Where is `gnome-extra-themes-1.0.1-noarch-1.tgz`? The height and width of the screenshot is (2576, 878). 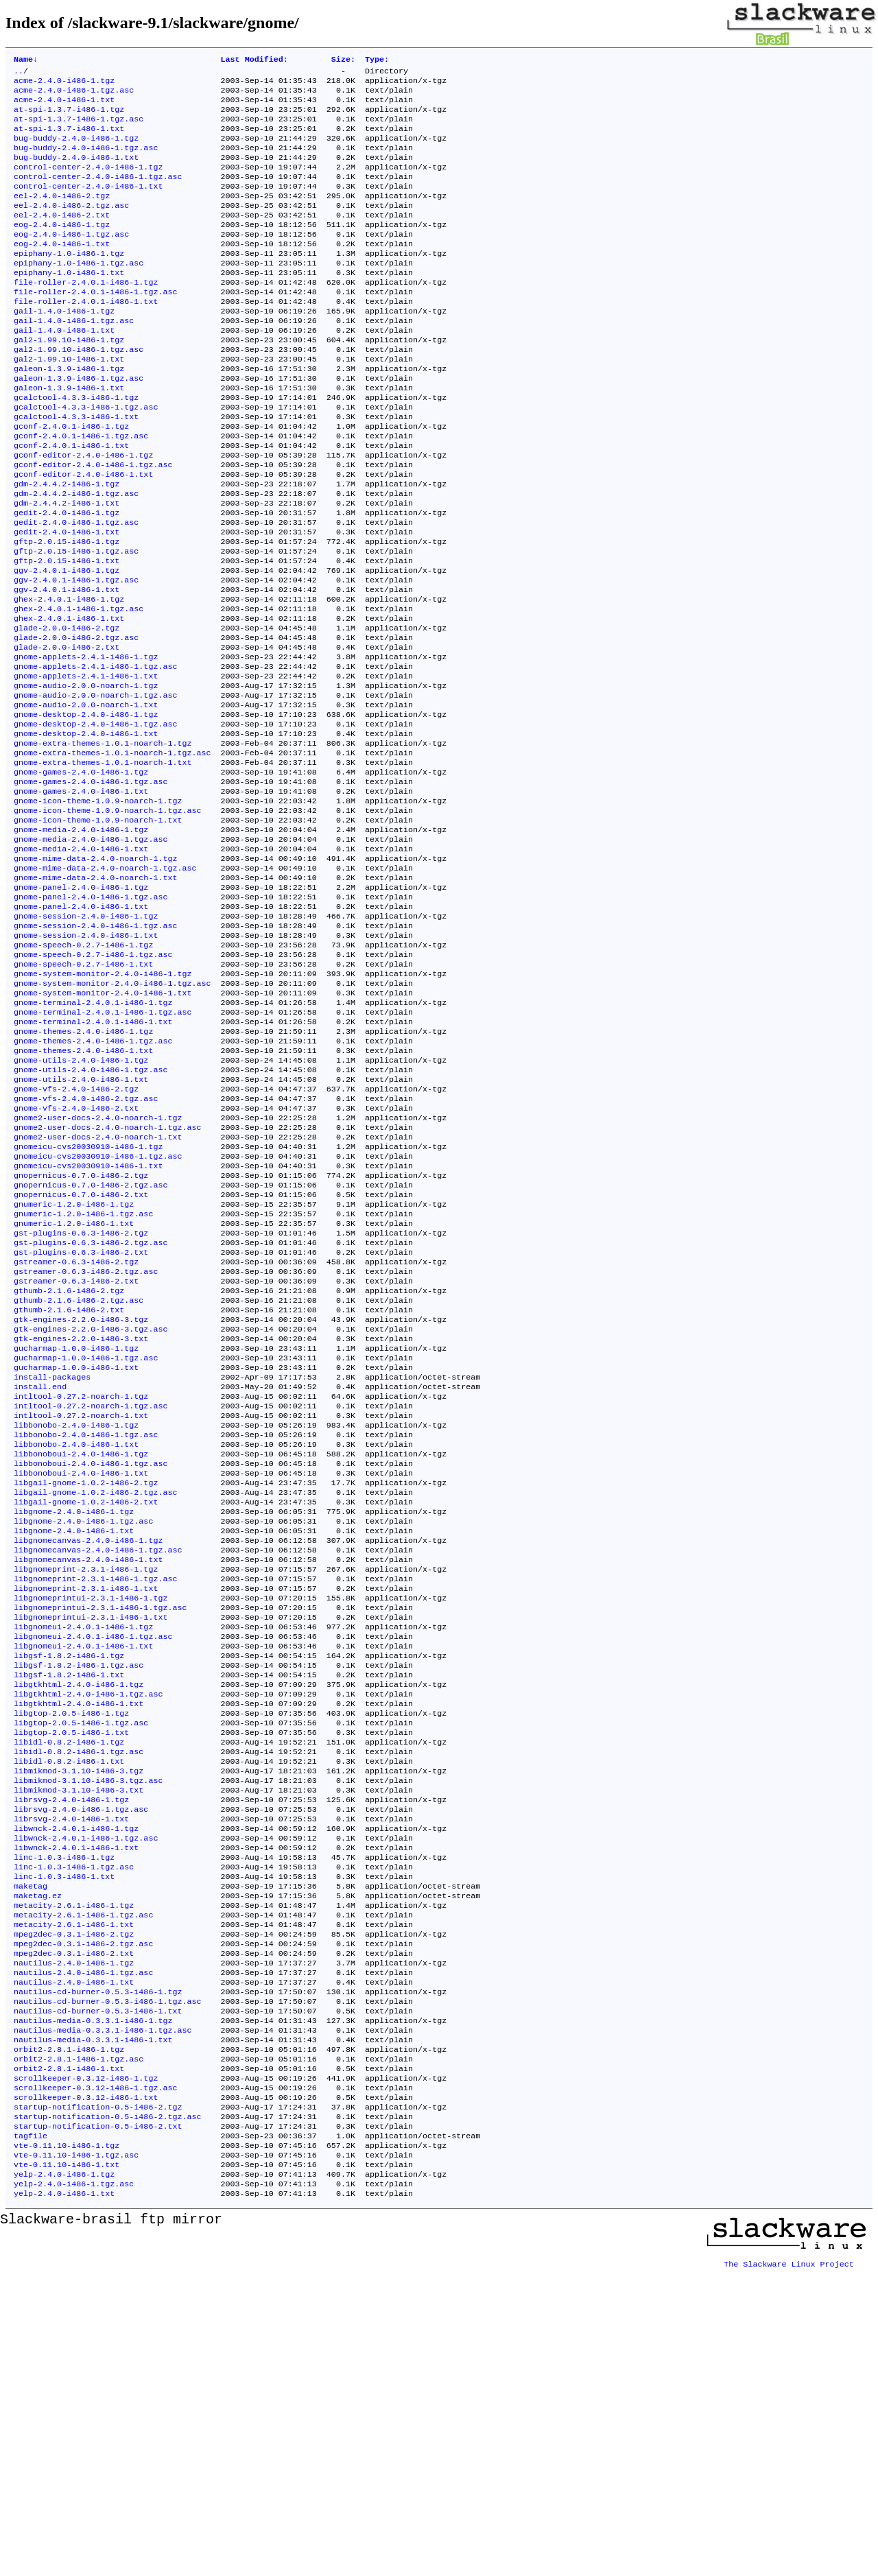 gnome-extra-themes-1.0.1-noarch-1.tgz is located at coordinates (102, 841).